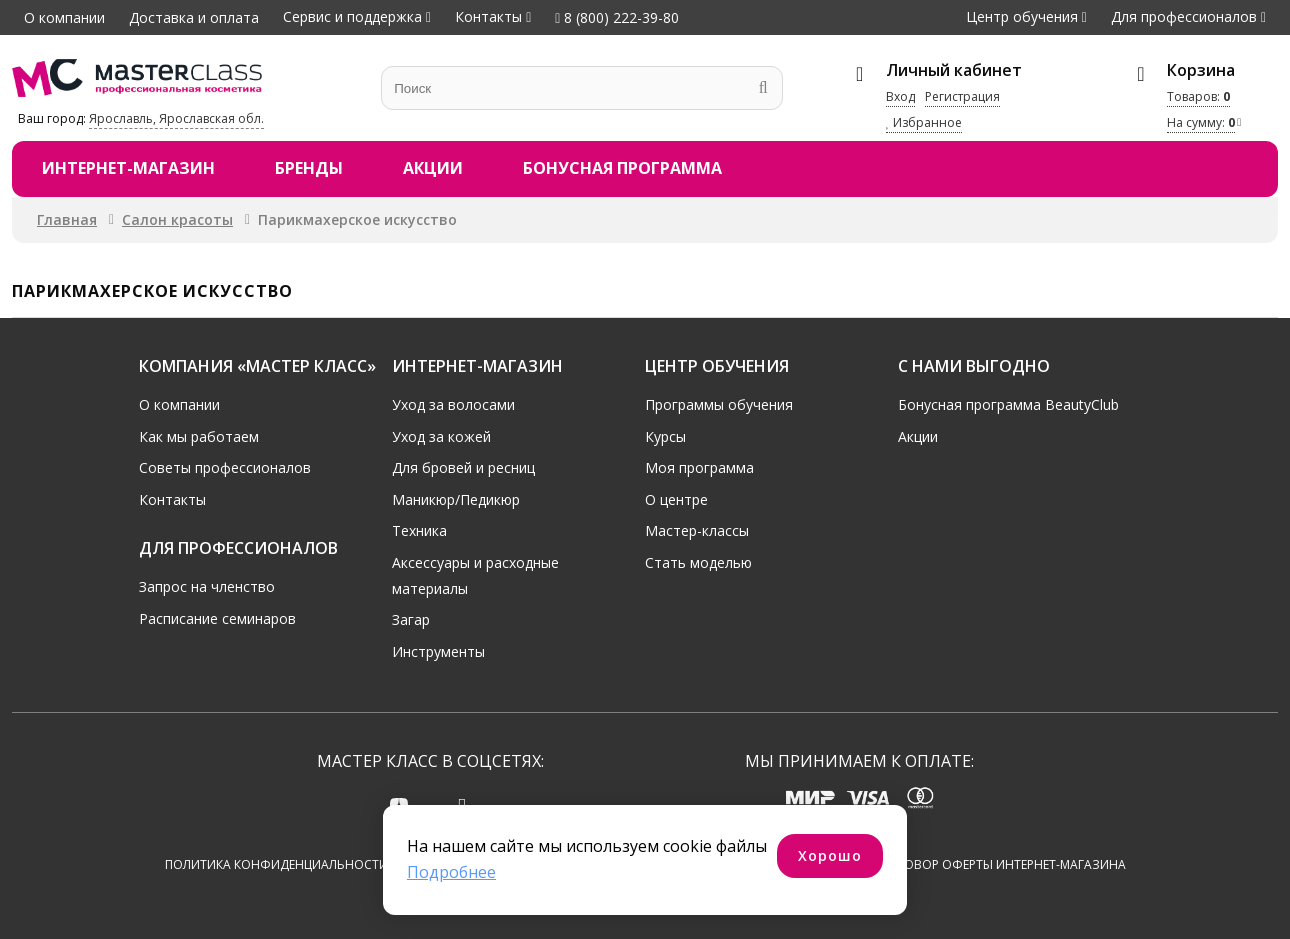 The image size is (1290, 939). I want to click on Инструменты, so click(438, 651).